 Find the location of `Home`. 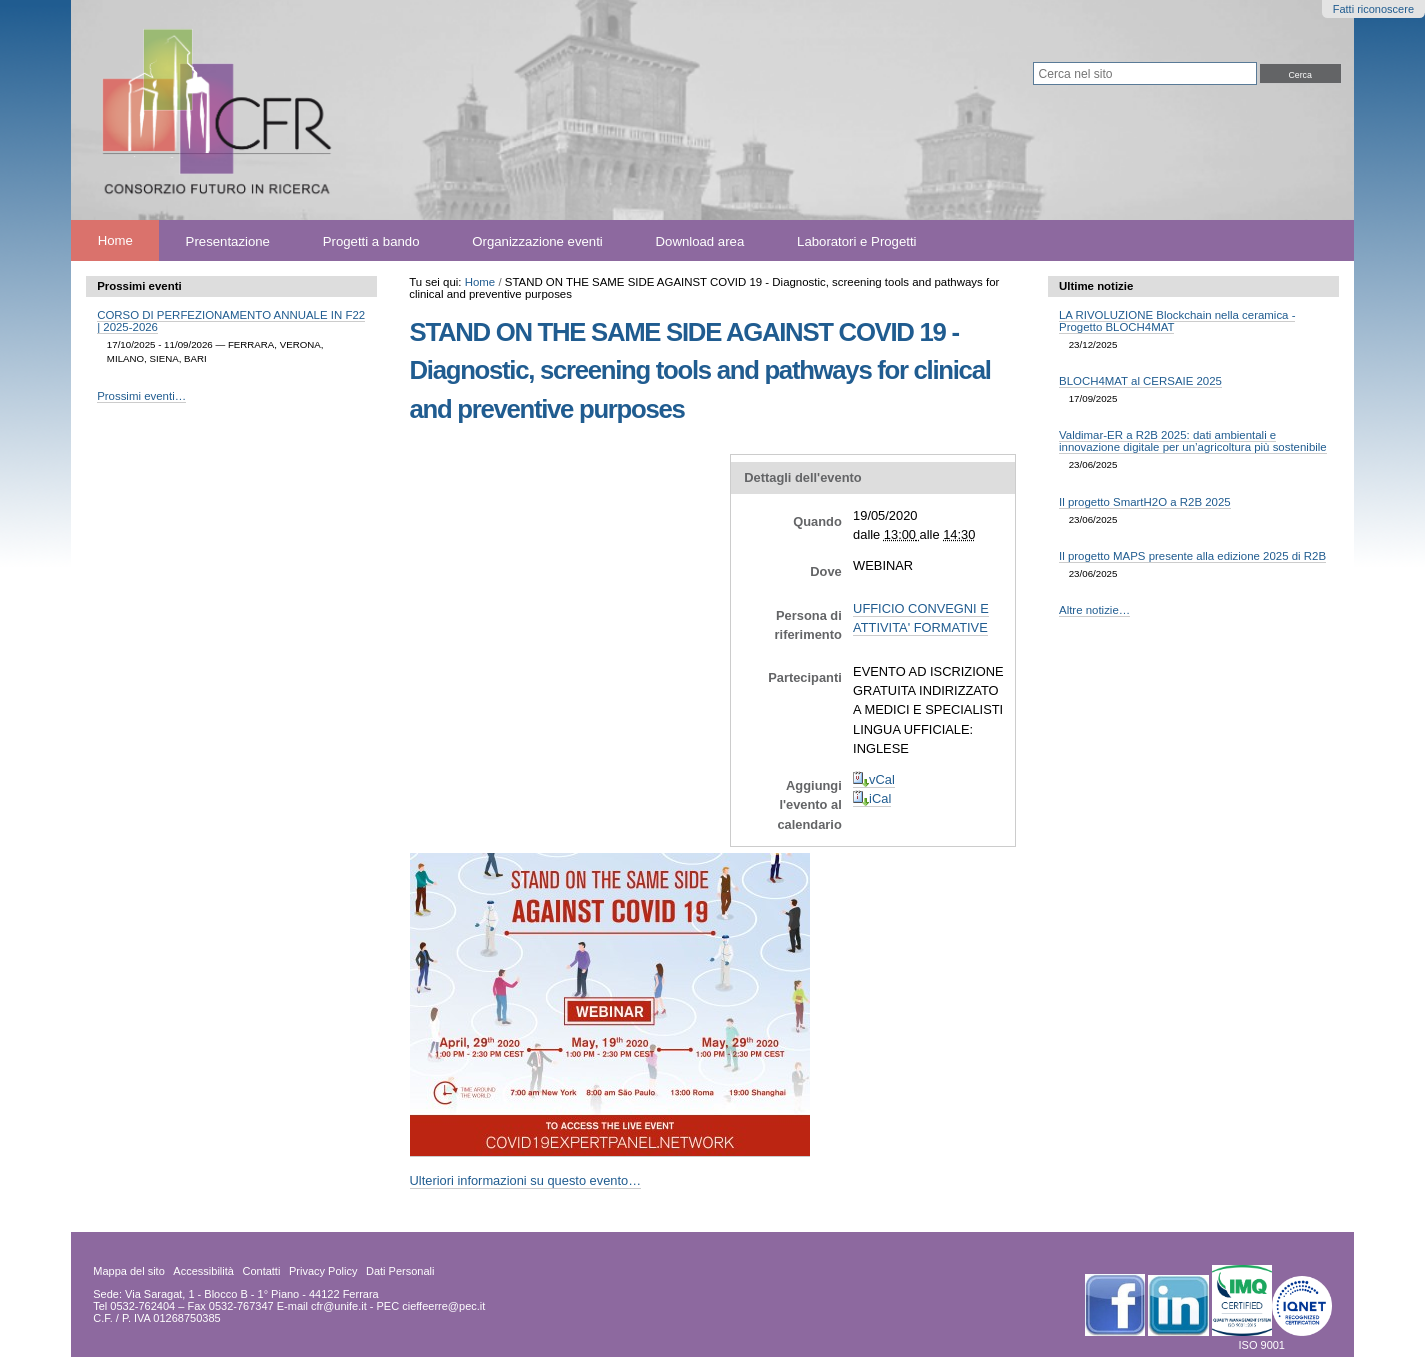

Home is located at coordinates (115, 240).